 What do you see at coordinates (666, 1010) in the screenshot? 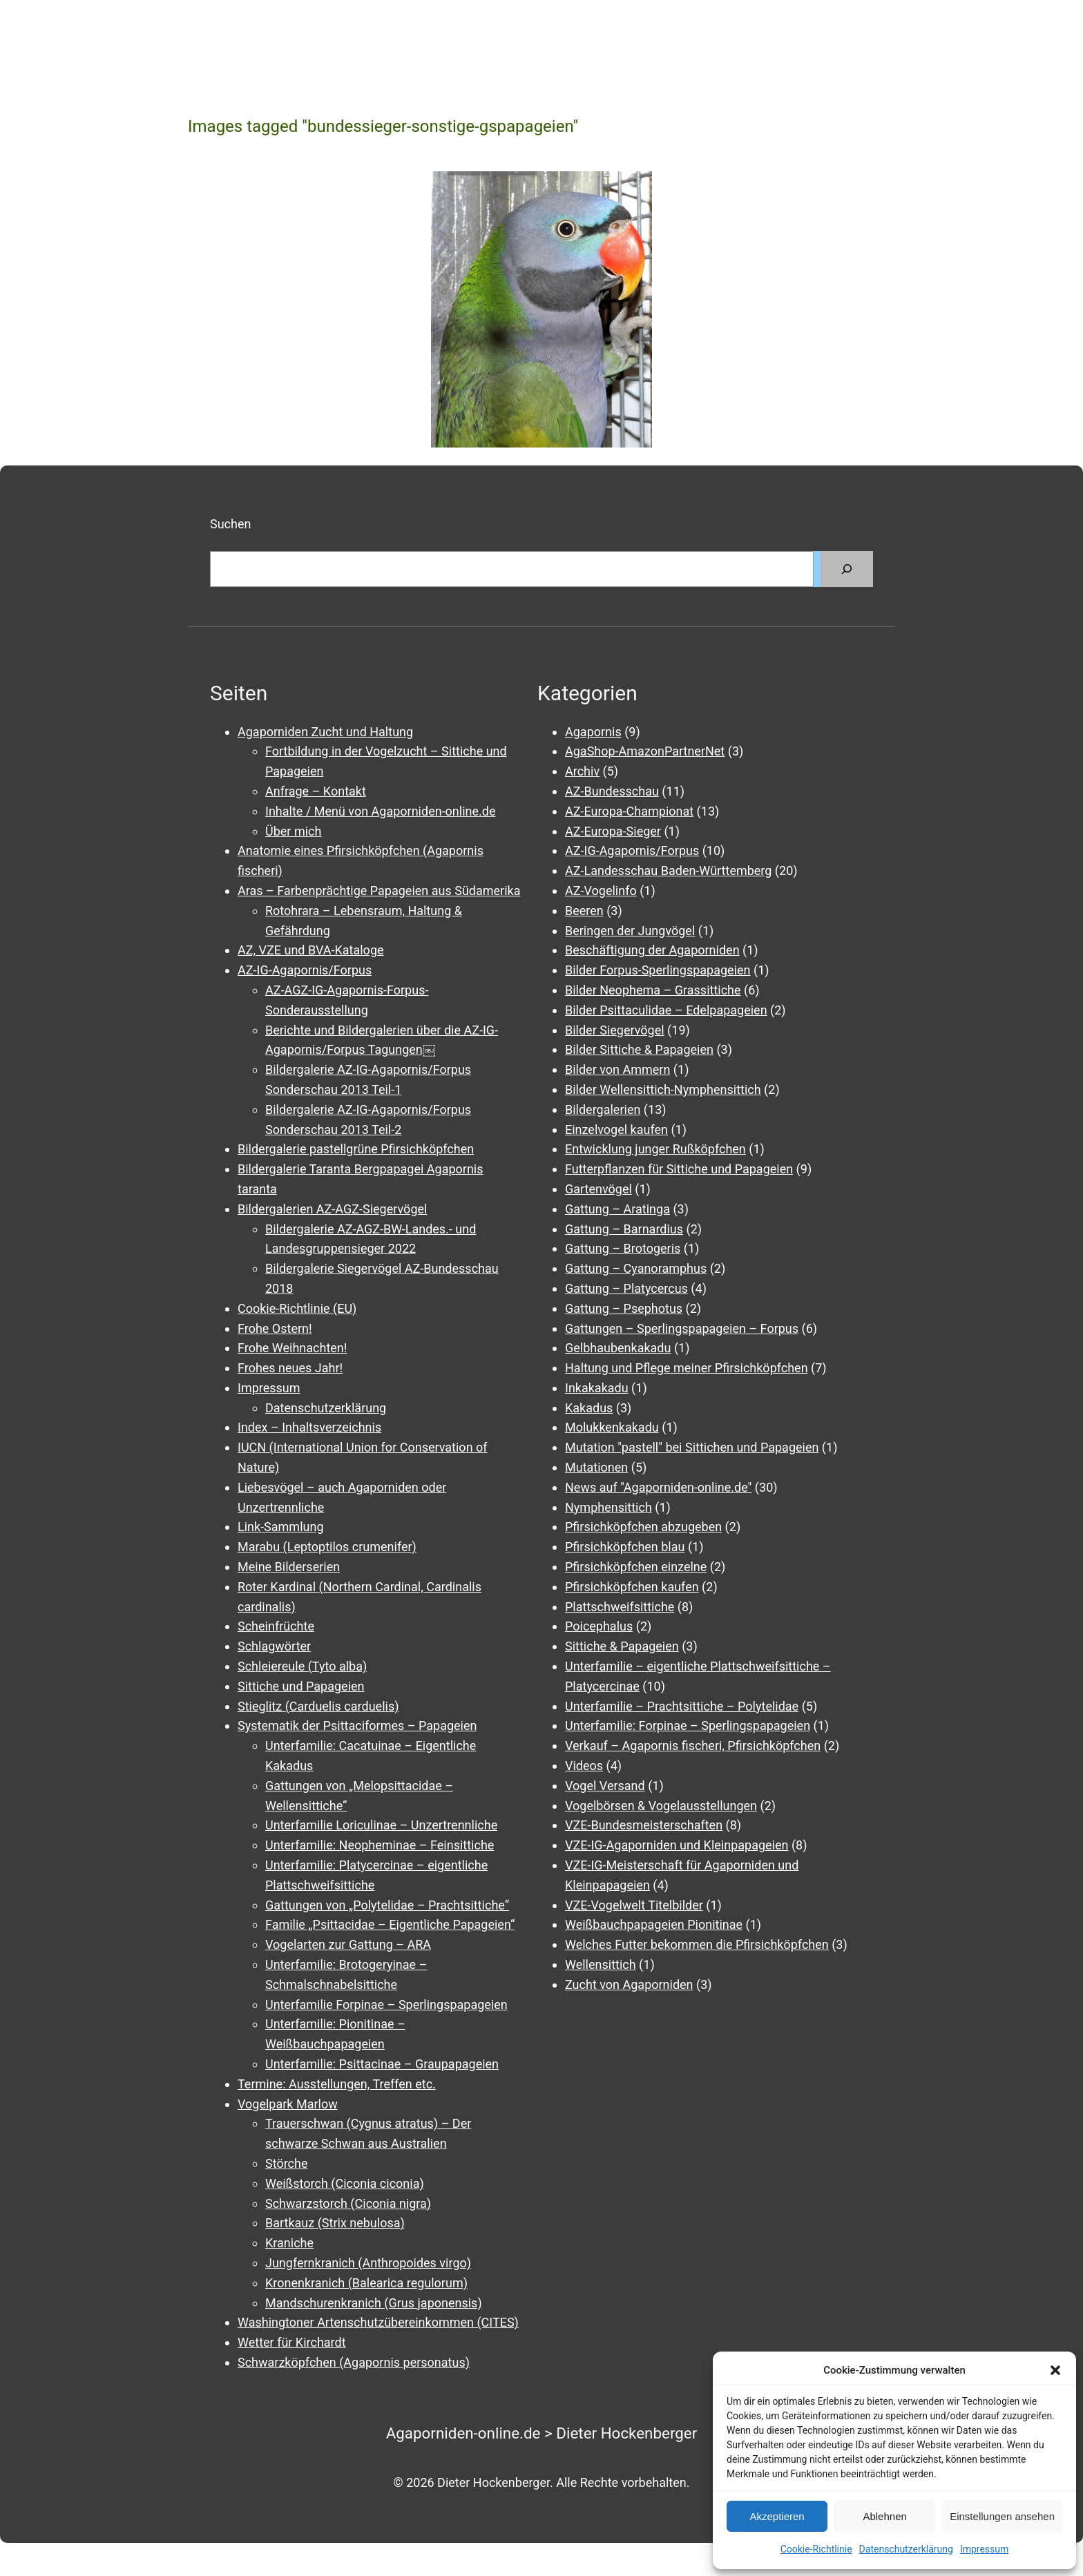
I see `Bilder Psittaculidae – Edelpapageien` at bounding box center [666, 1010].